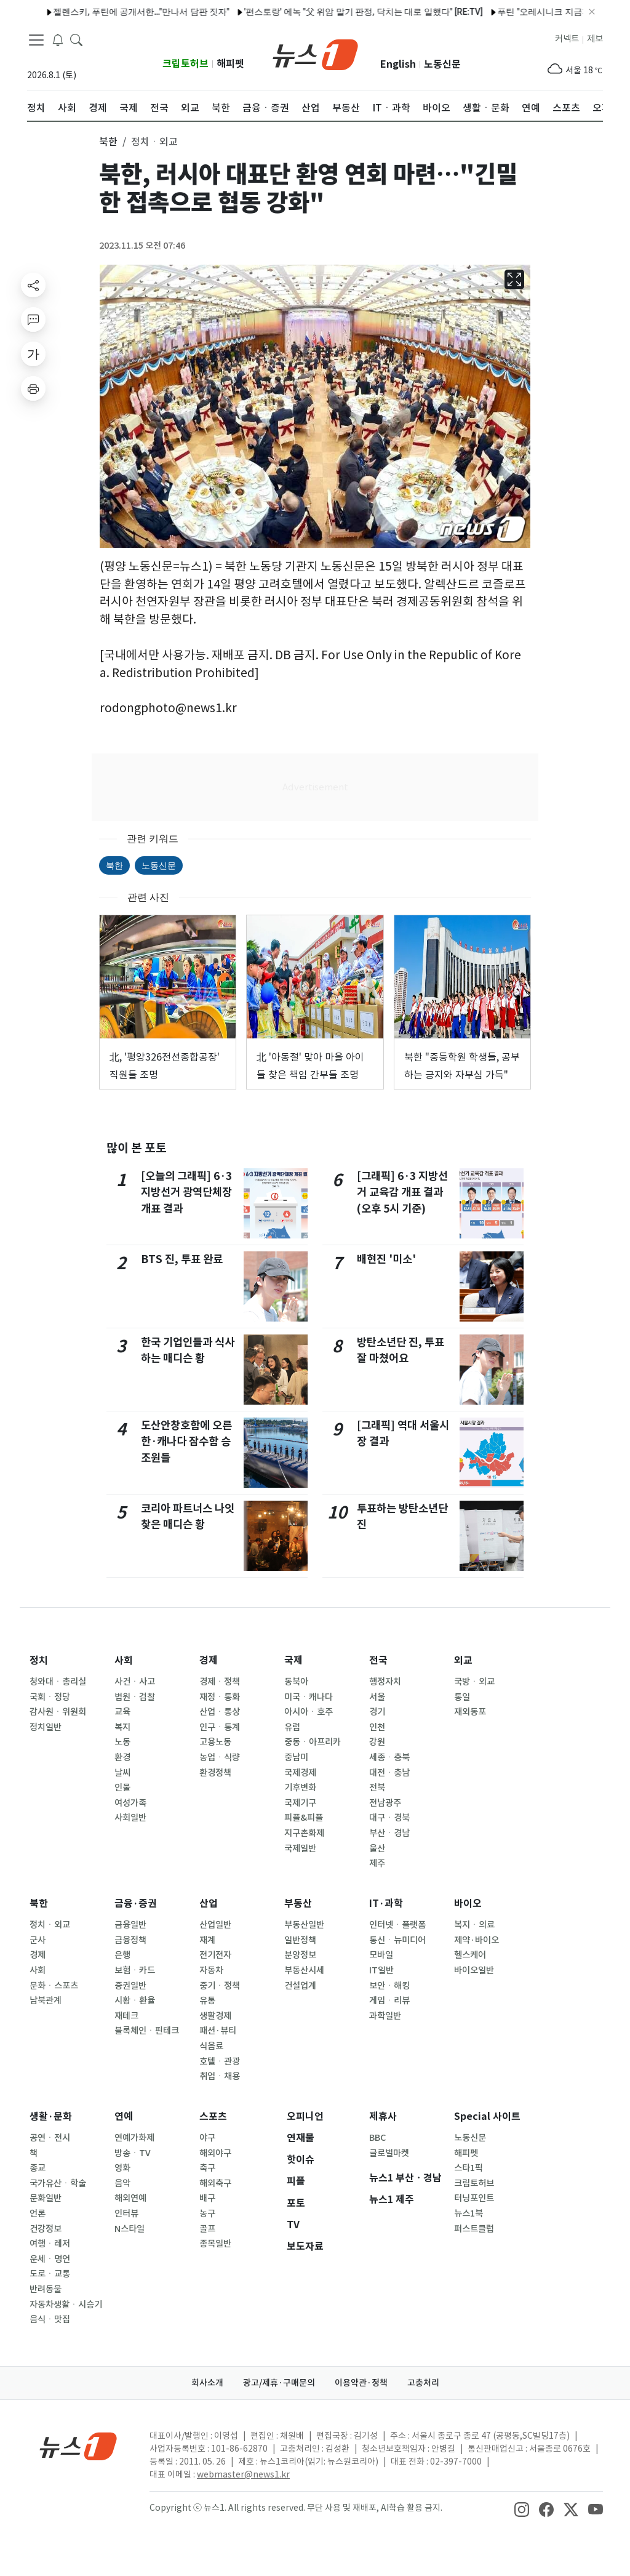 The image size is (630, 2576). Describe the element at coordinates (207, 2137) in the screenshot. I see `야구` at that location.